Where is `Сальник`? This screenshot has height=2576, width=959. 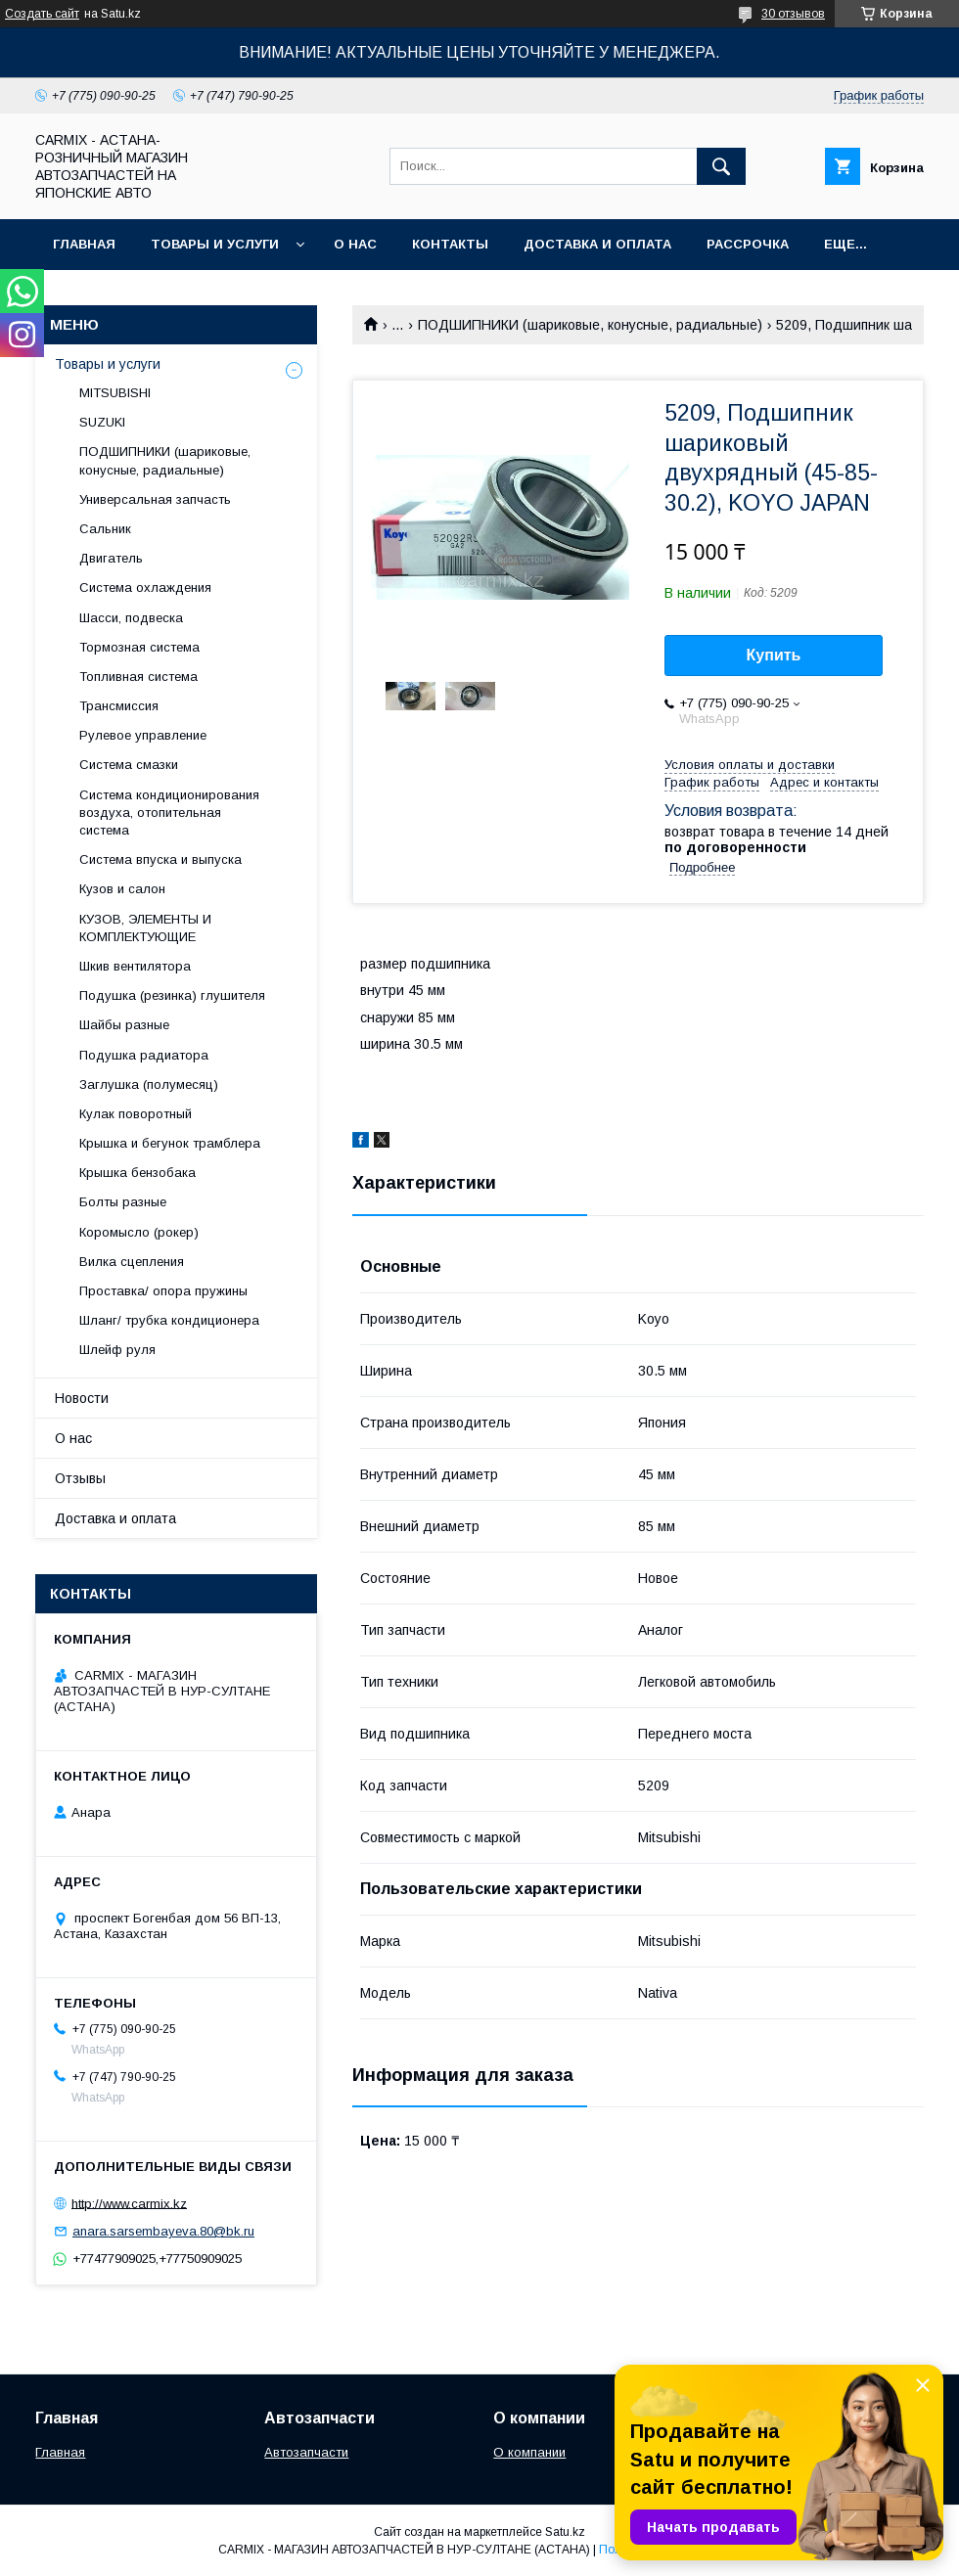
Сальник is located at coordinates (105, 528).